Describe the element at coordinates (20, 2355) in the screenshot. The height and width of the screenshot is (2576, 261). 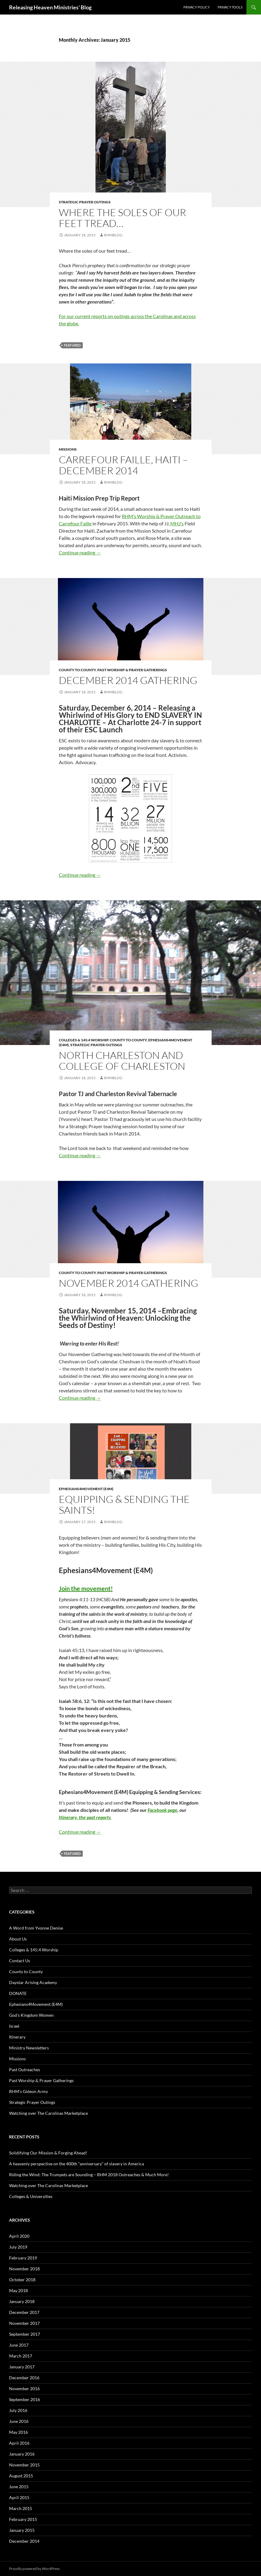
I see `March 2017` at that location.